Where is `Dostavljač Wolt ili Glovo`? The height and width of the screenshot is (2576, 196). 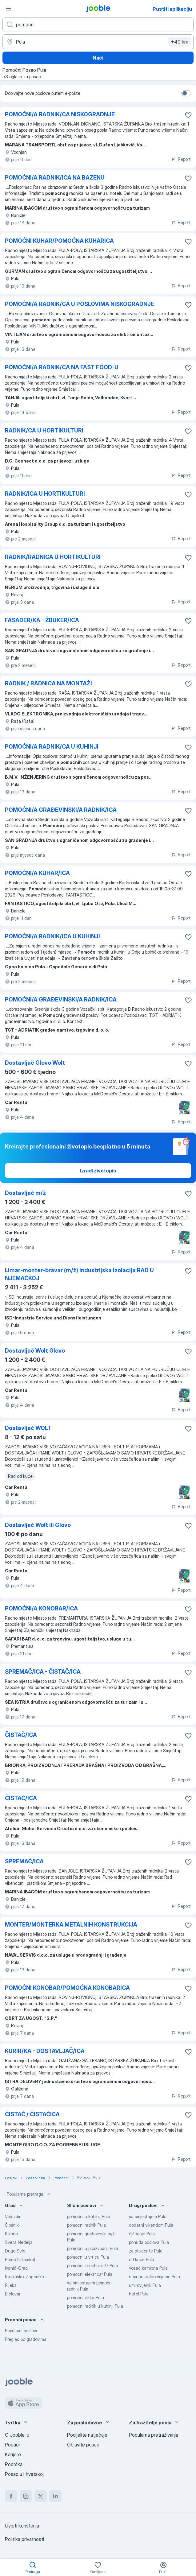
Dostavljač Wolt ili Glovo is located at coordinates (38, 1525).